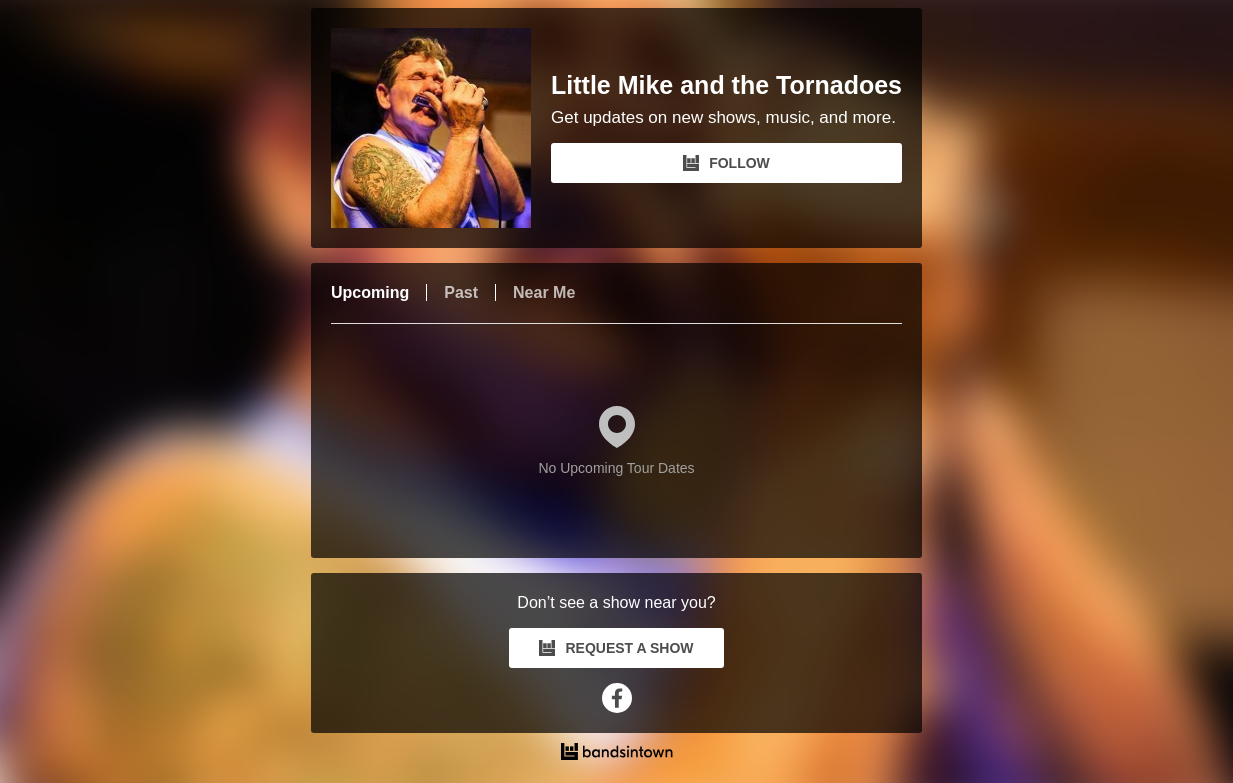  What do you see at coordinates (726, 85) in the screenshot?
I see `Little Mike and the Tornadoes` at bounding box center [726, 85].